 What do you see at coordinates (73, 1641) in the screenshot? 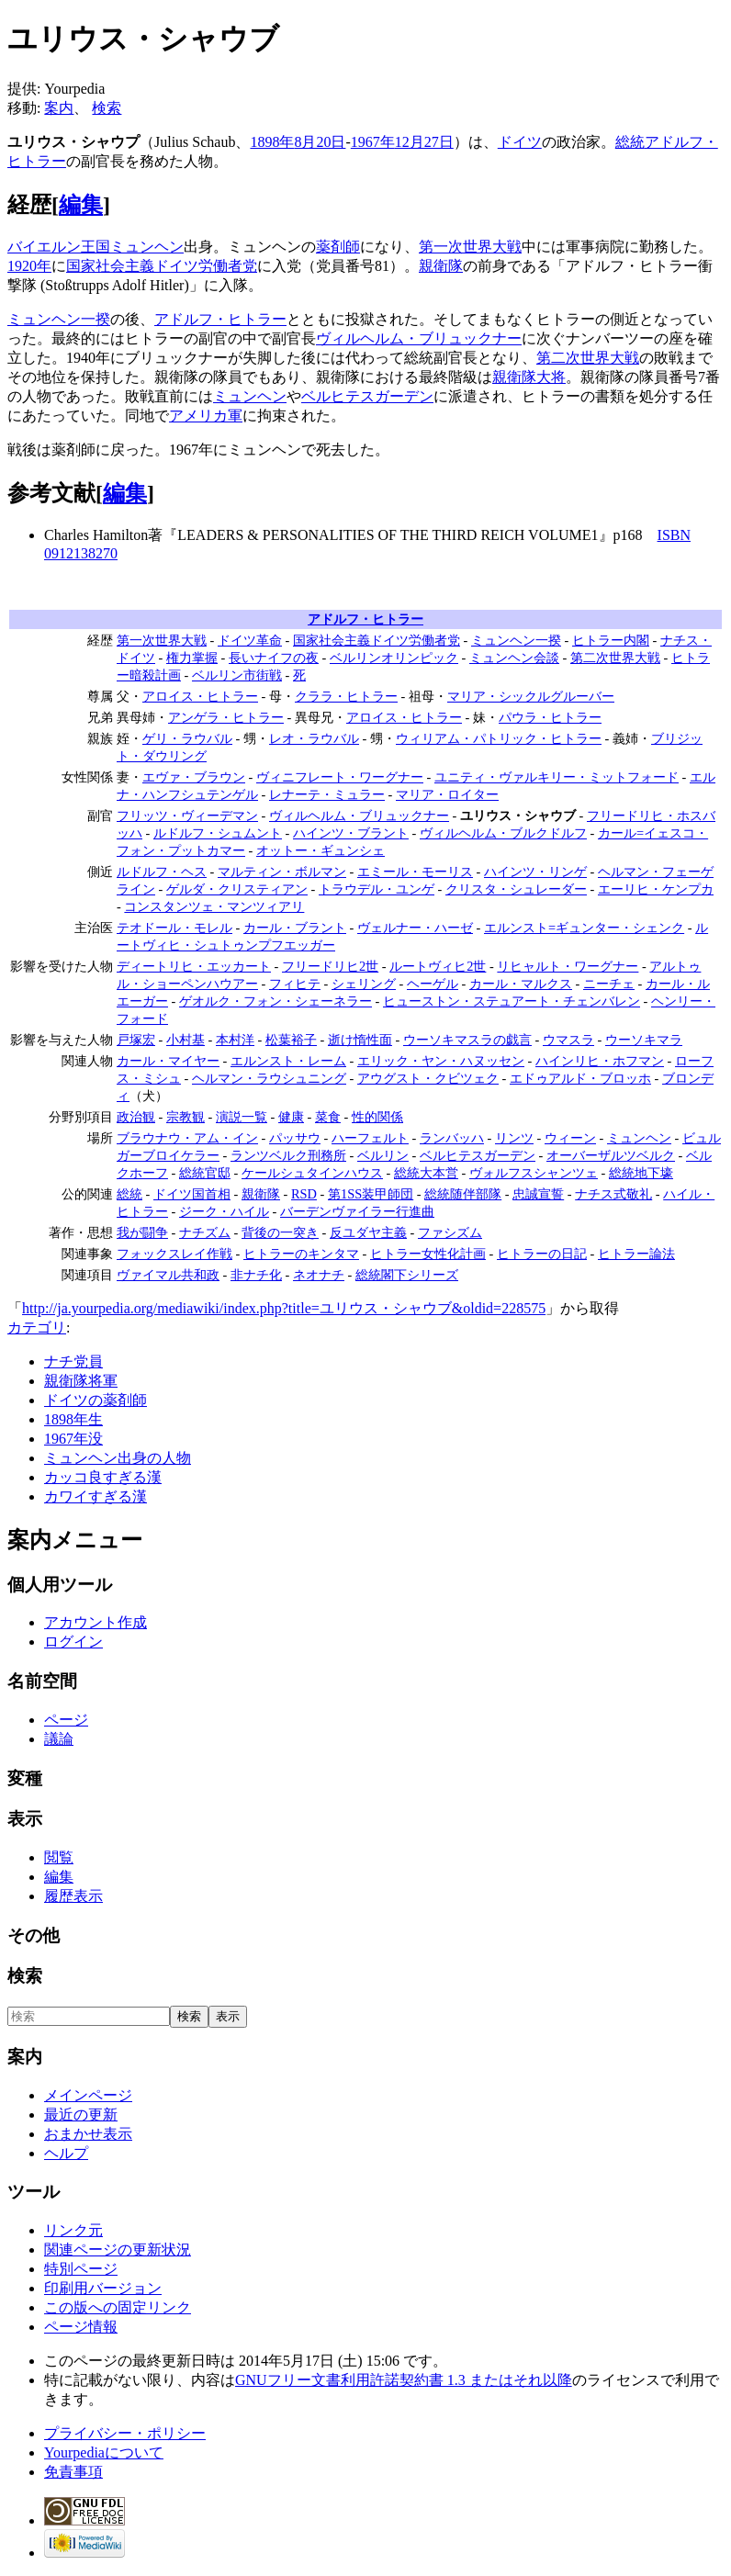
I see `ログイン` at bounding box center [73, 1641].